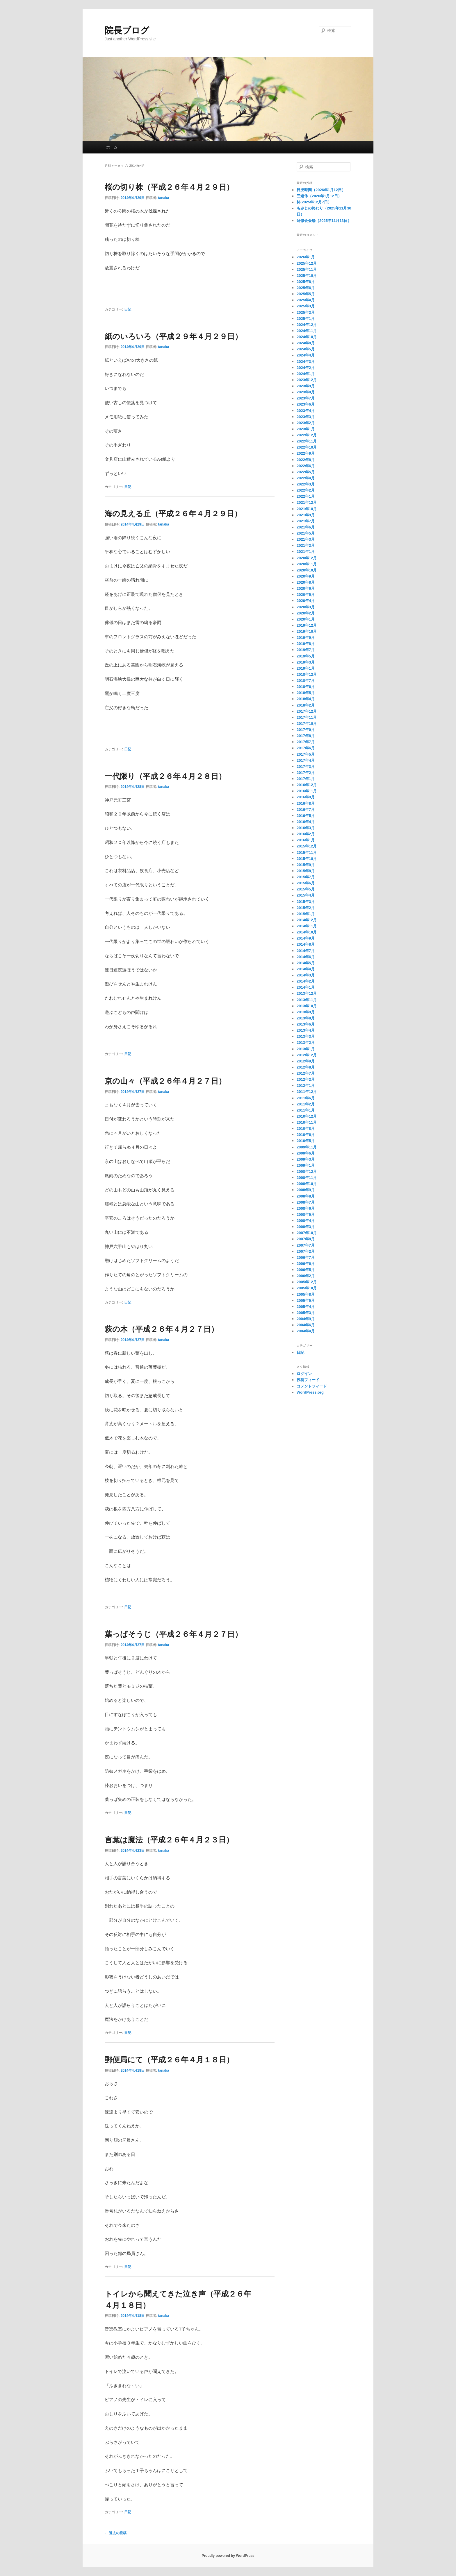  I want to click on 2025年3月, so click(306, 306).